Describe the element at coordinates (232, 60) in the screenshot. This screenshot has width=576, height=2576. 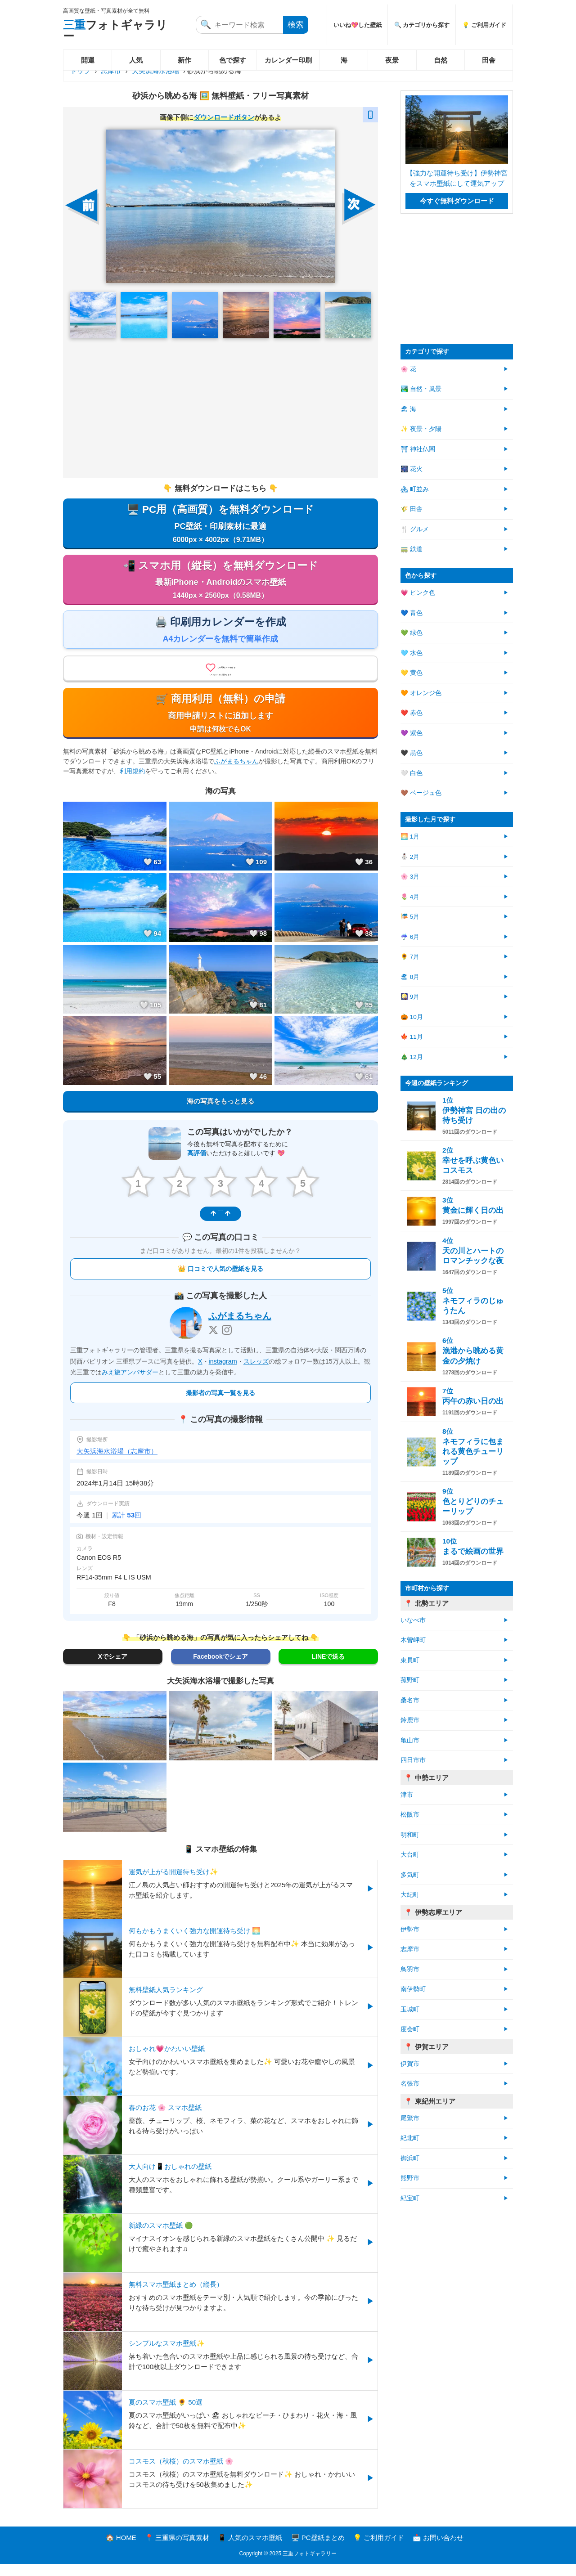
I see `色で探す` at that location.